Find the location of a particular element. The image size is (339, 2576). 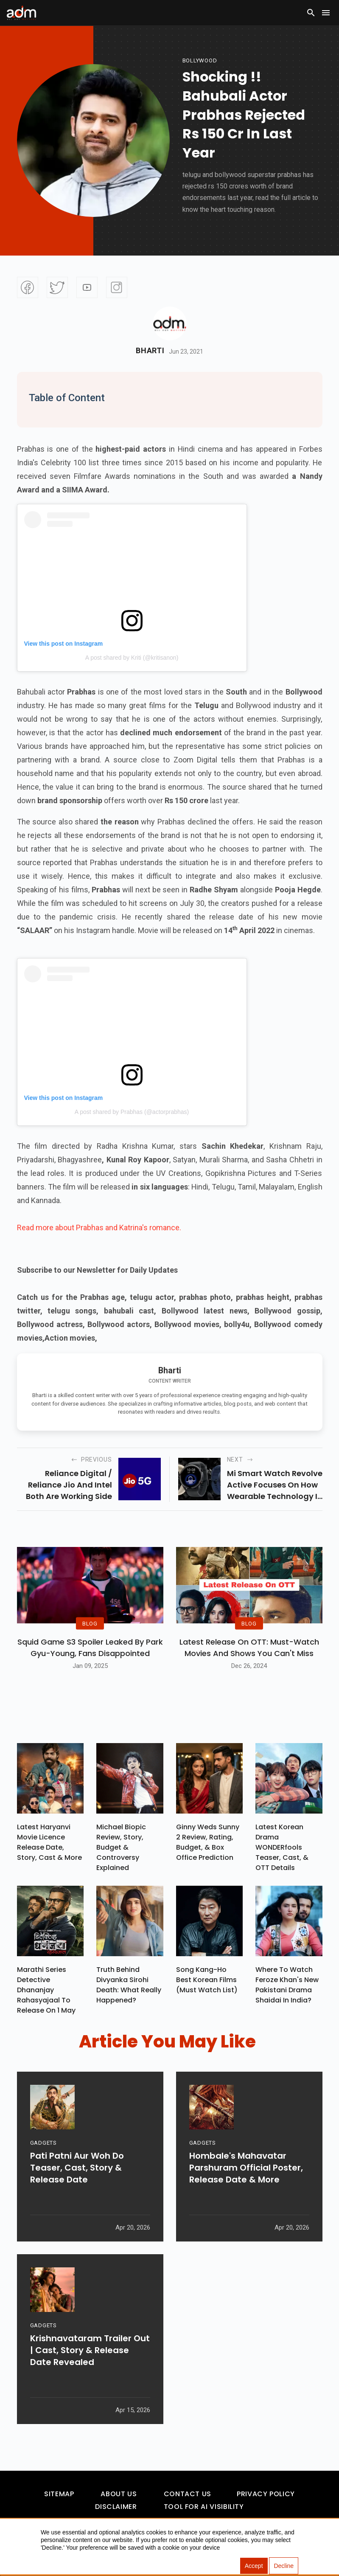

Where To Watch Feroze Khan's New Pakistani Drama Shaidai In India? is located at coordinates (287, 1985).